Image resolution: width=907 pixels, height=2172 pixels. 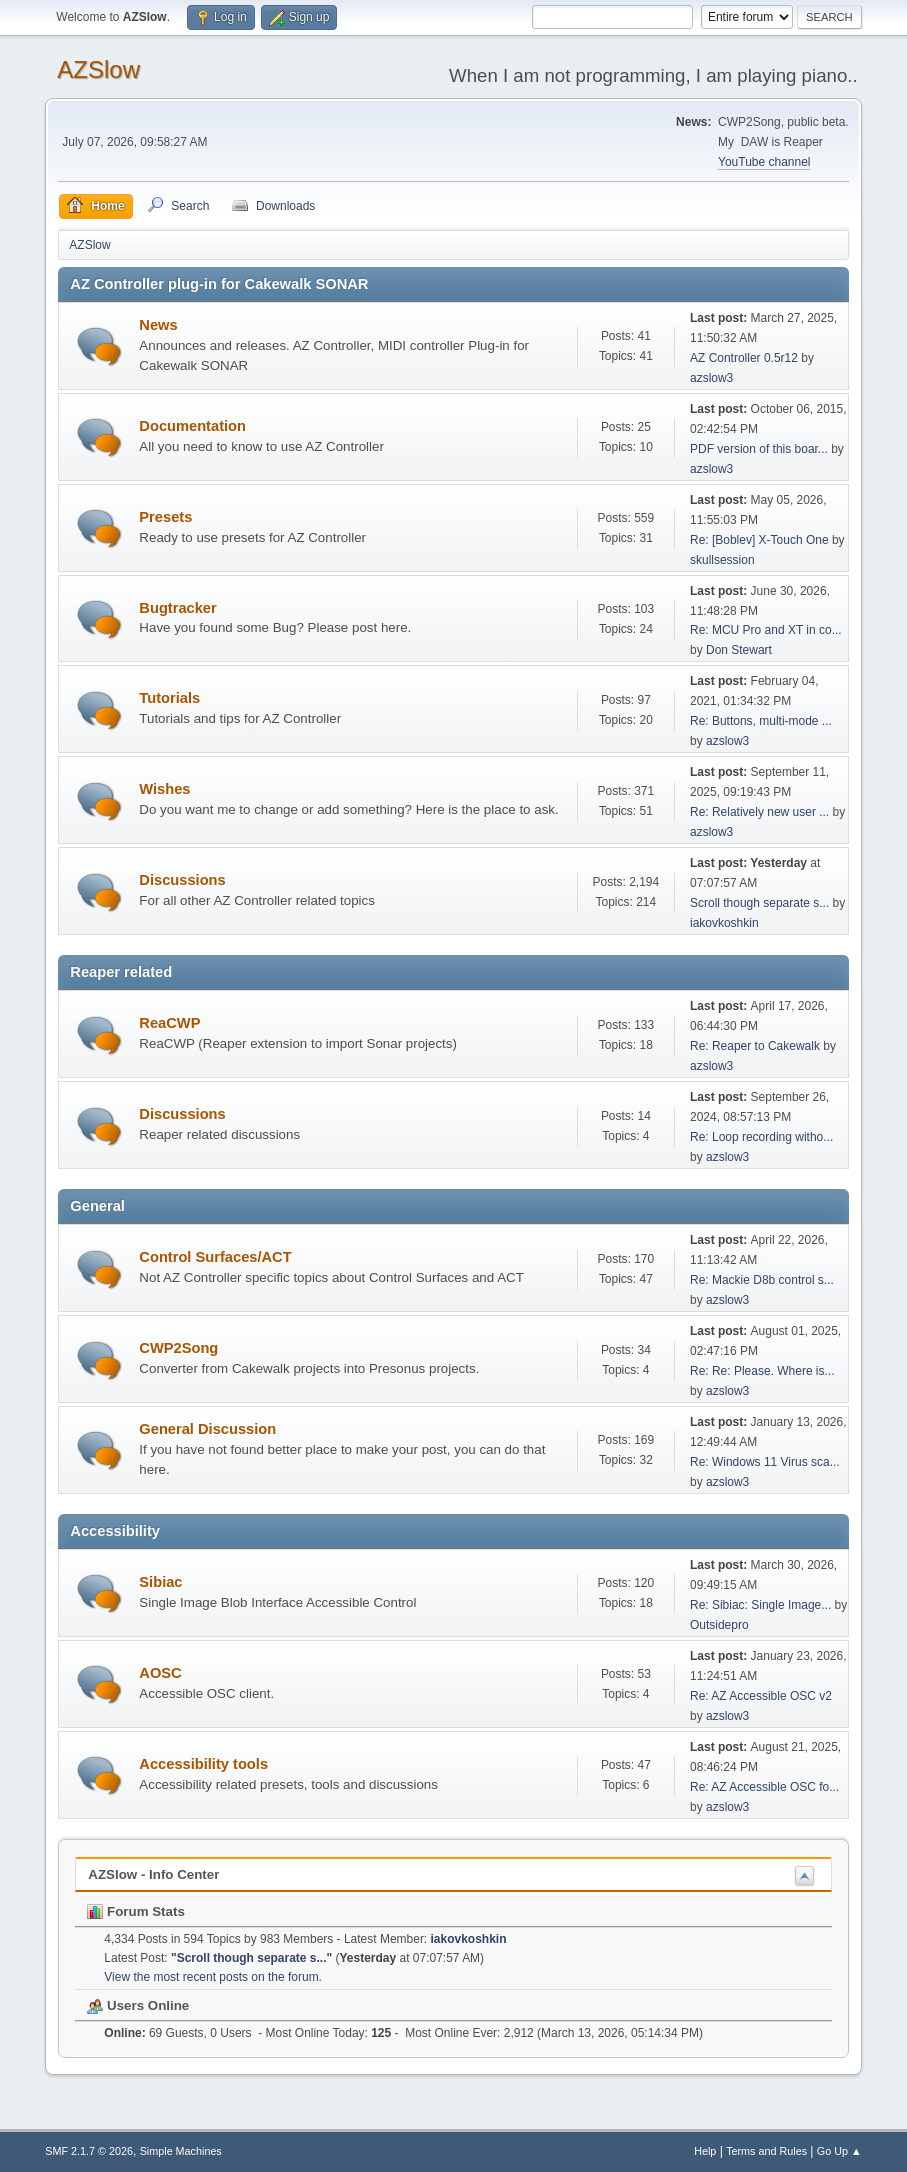 What do you see at coordinates (153, 1874) in the screenshot?
I see `AZSlow - Info Center` at bounding box center [153, 1874].